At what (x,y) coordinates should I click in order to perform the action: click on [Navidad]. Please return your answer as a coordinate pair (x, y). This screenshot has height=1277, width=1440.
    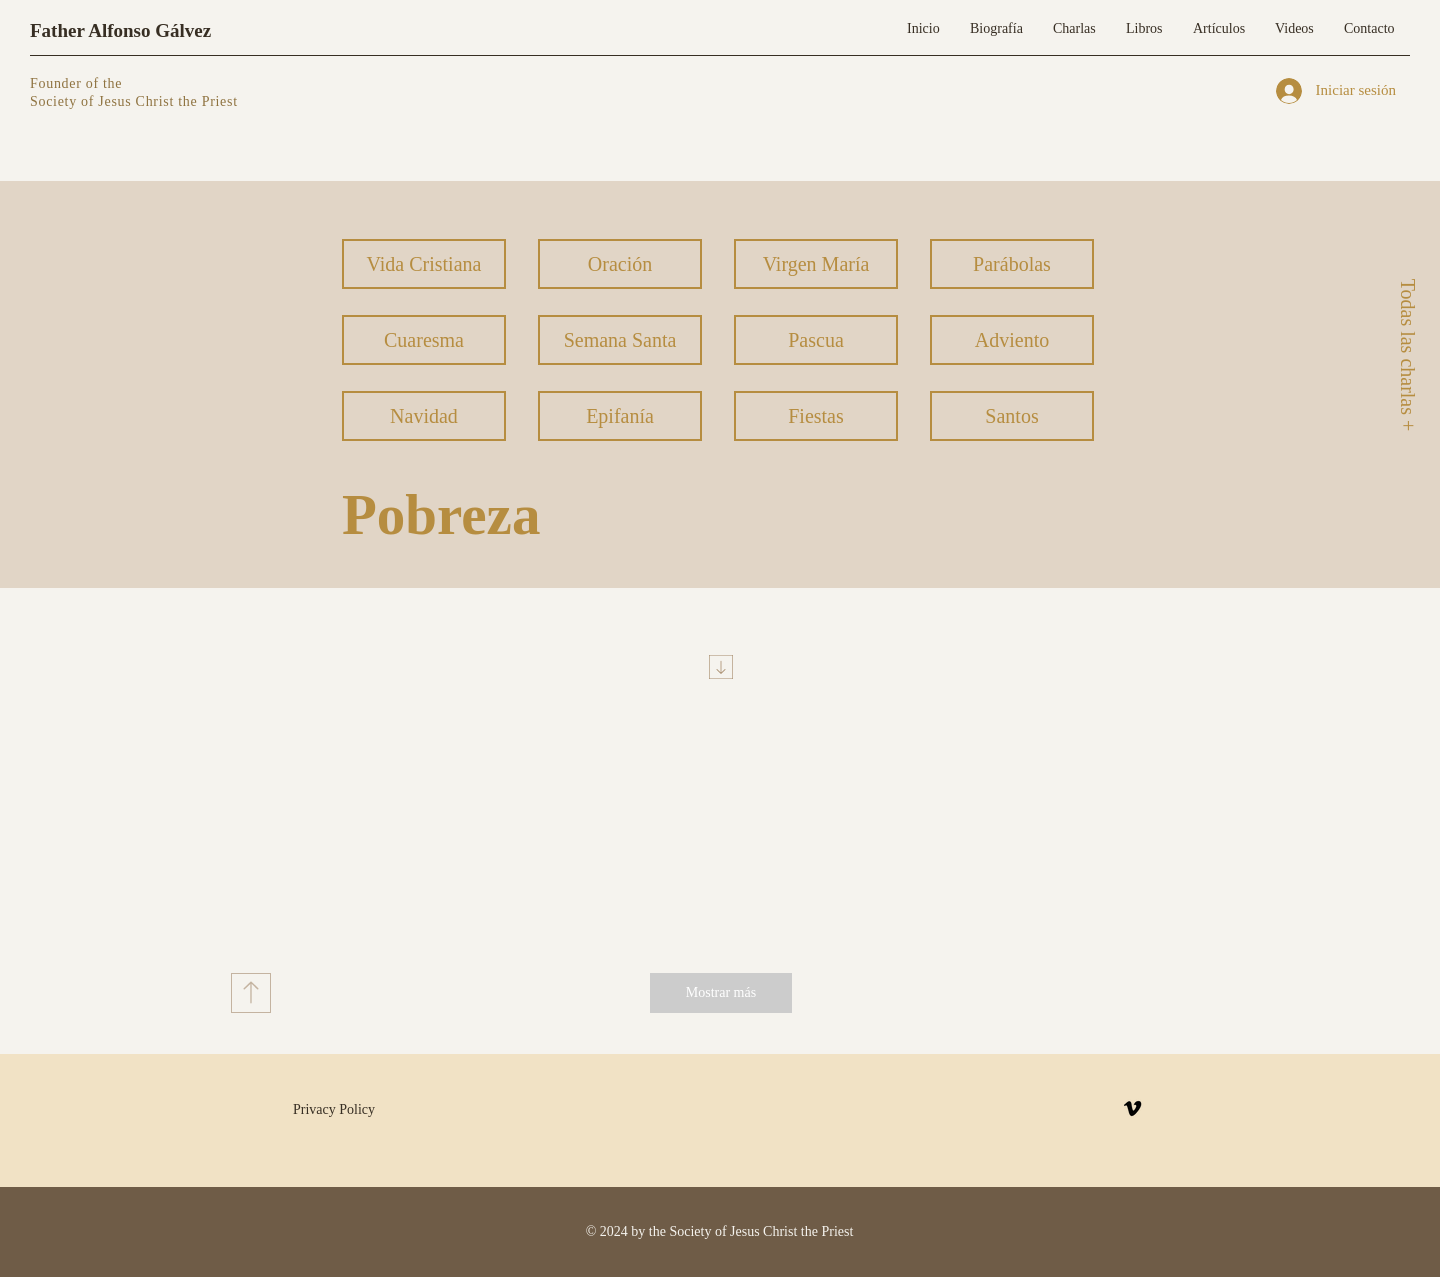
    Looking at the image, I should click on (424, 416).